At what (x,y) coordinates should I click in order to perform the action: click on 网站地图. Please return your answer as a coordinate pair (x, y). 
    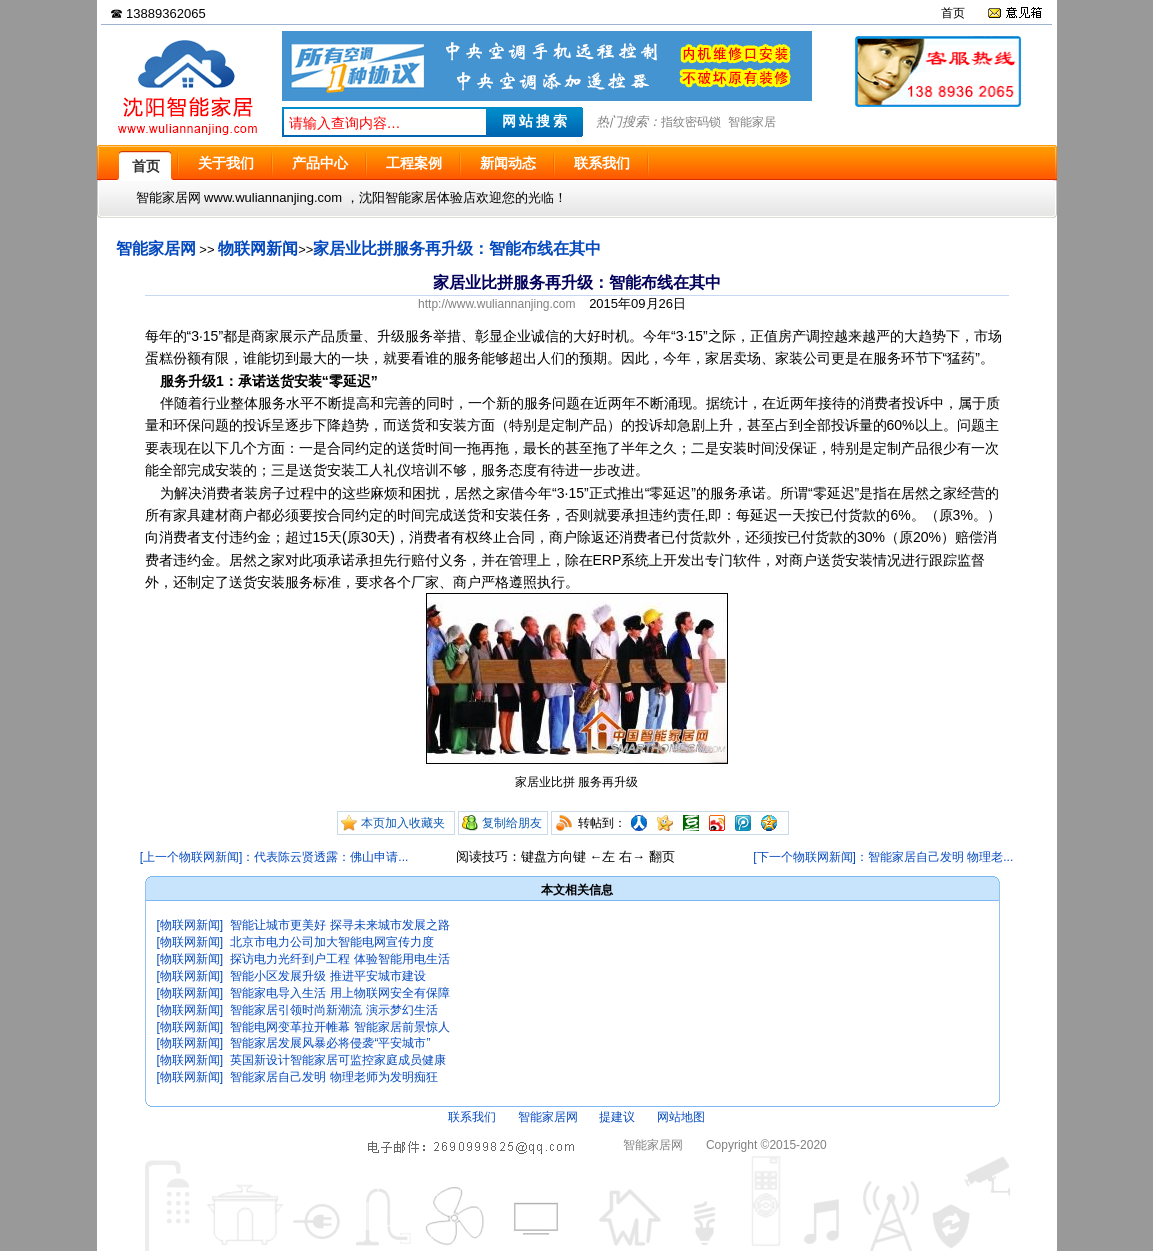
    Looking at the image, I should click on (681, 1117).